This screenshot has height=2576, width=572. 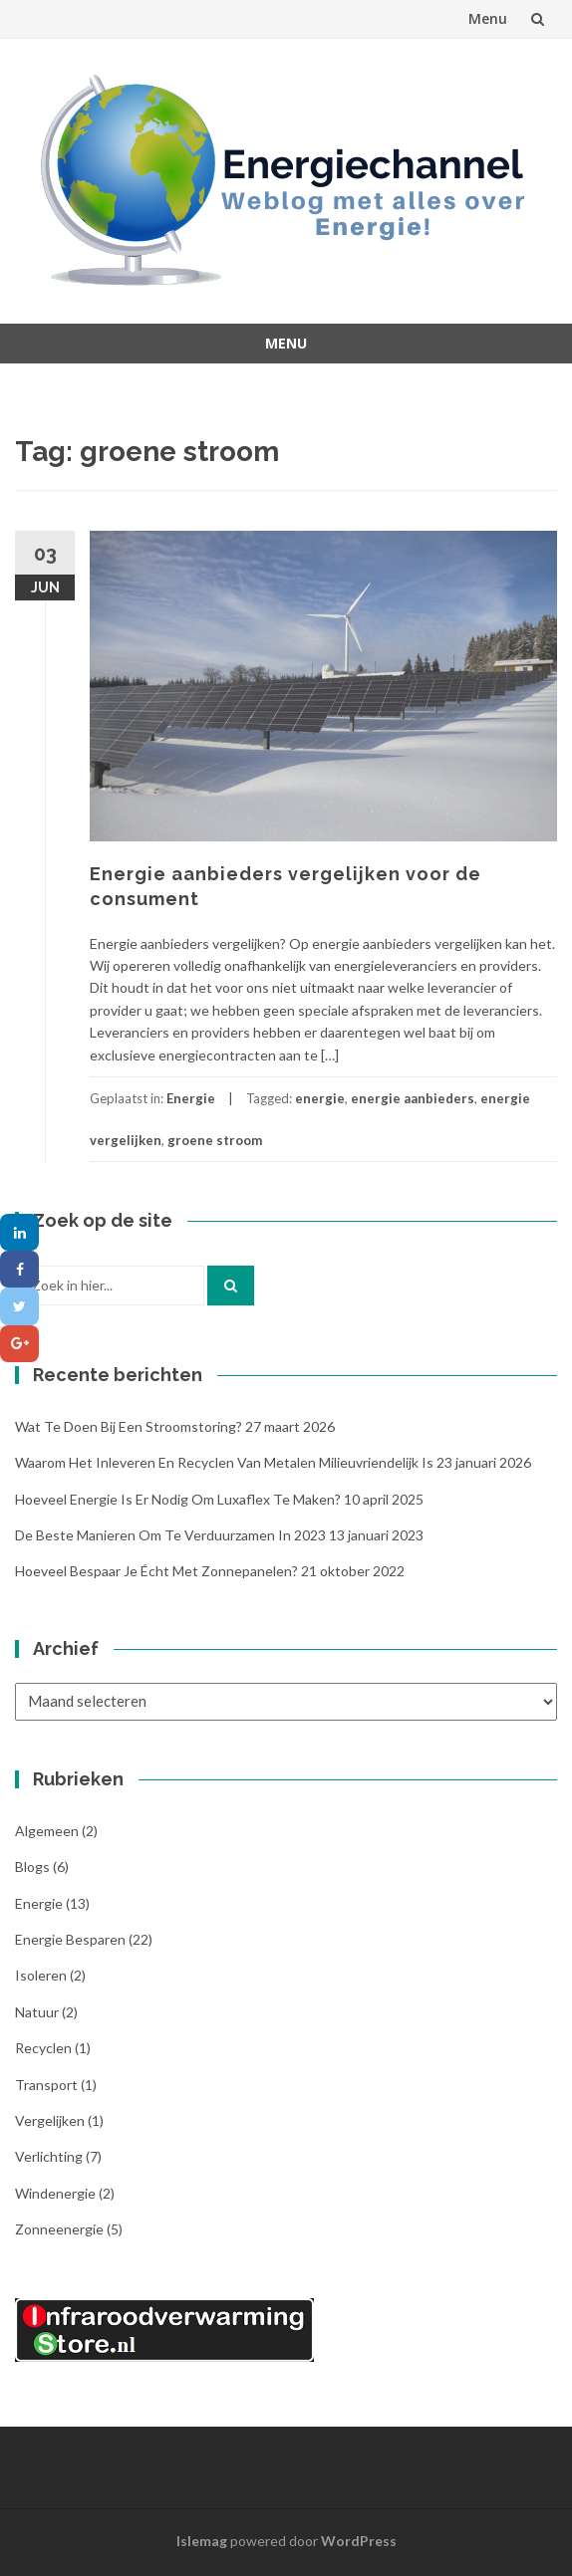 I want to click on Isoleren, so click(x=41, y=1975).